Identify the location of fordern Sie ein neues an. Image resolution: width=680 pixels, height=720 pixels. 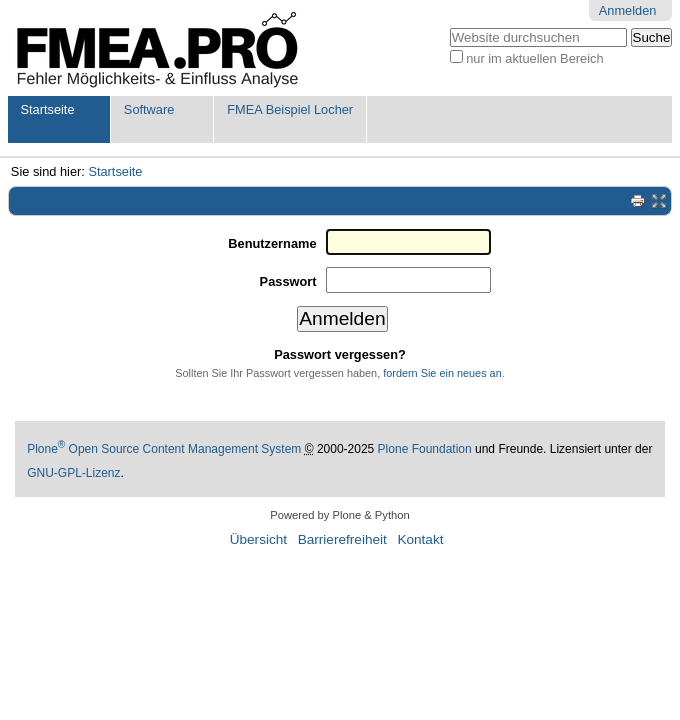
(442, 373).